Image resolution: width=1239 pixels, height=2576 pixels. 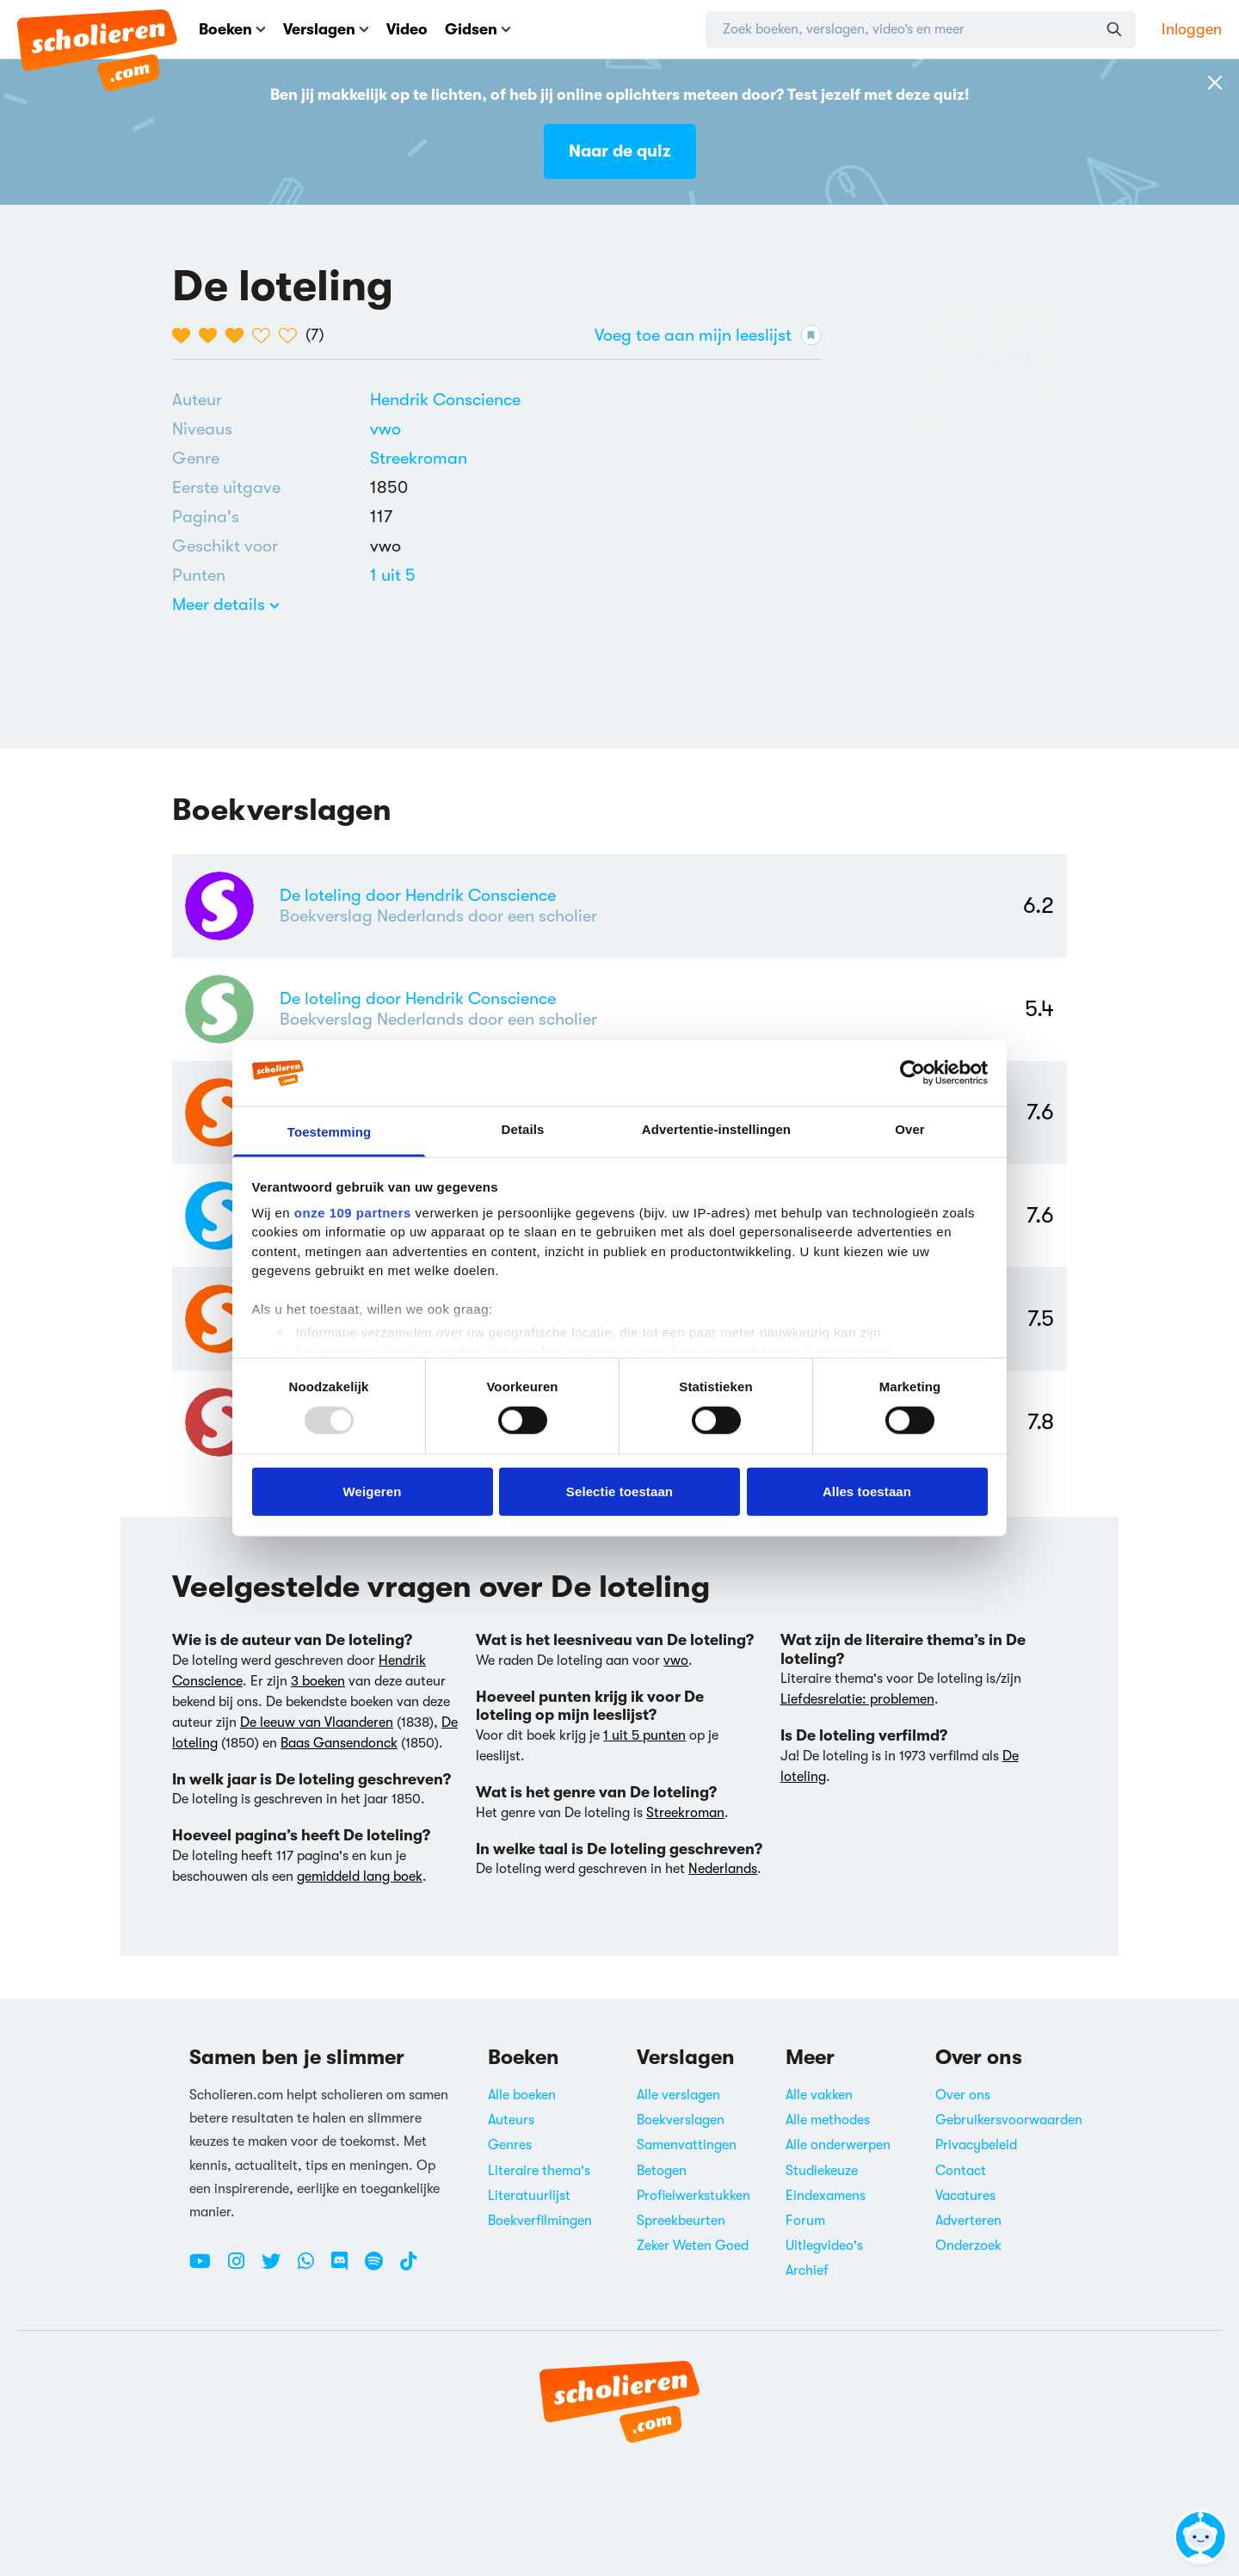 I want to click on 1 uit 5, so click(x=393, y=575).